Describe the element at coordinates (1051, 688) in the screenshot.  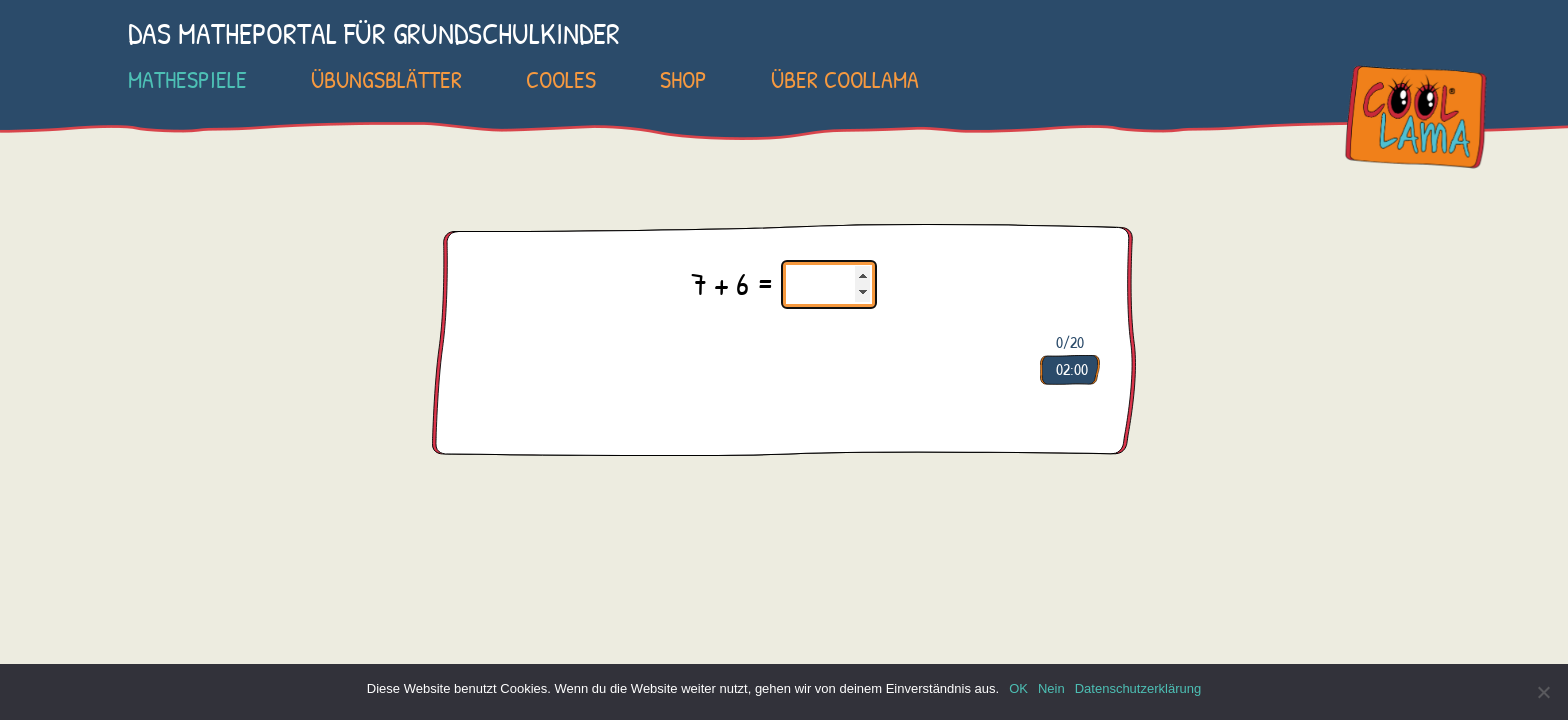
I see `Nein` at that location.